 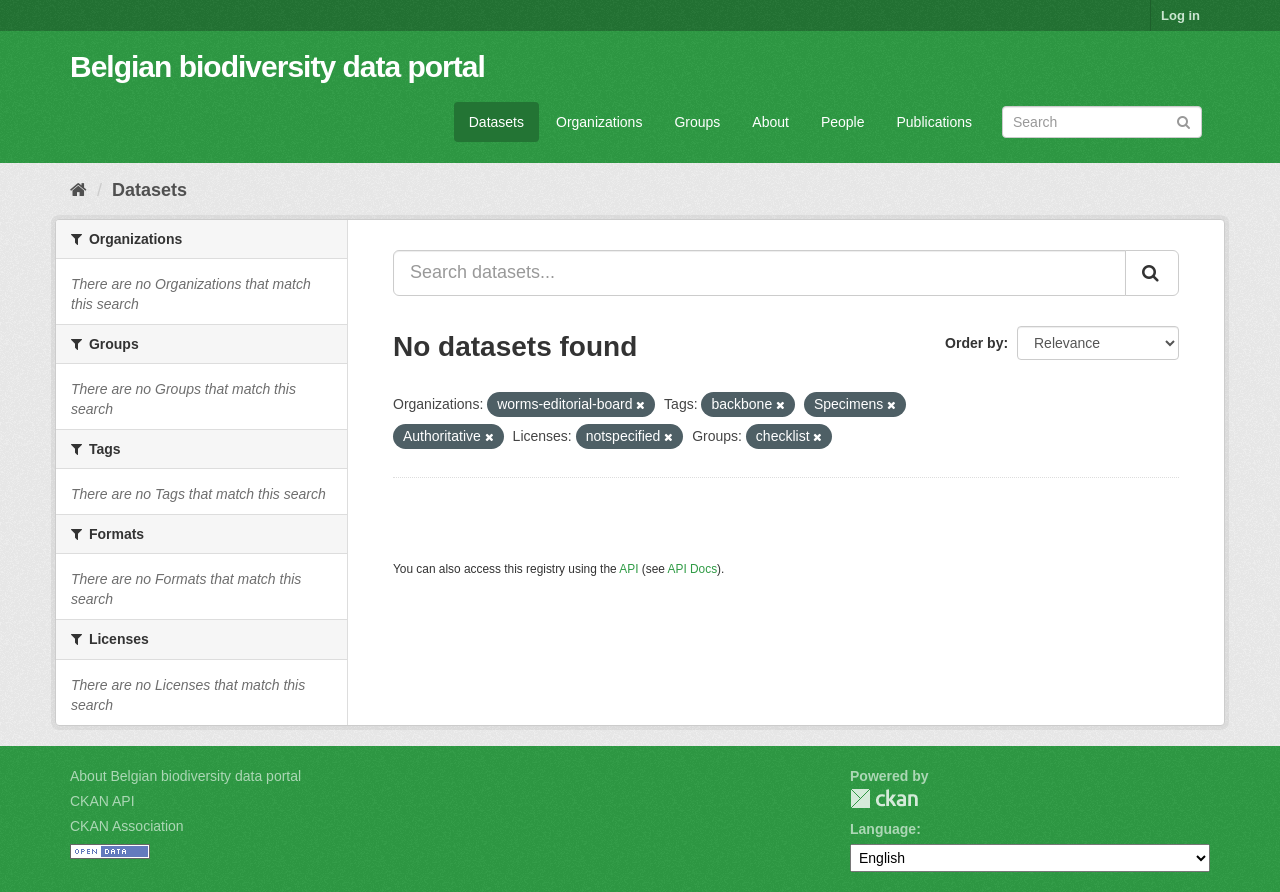 I want to click on Publications, so click(x=935, y=122).